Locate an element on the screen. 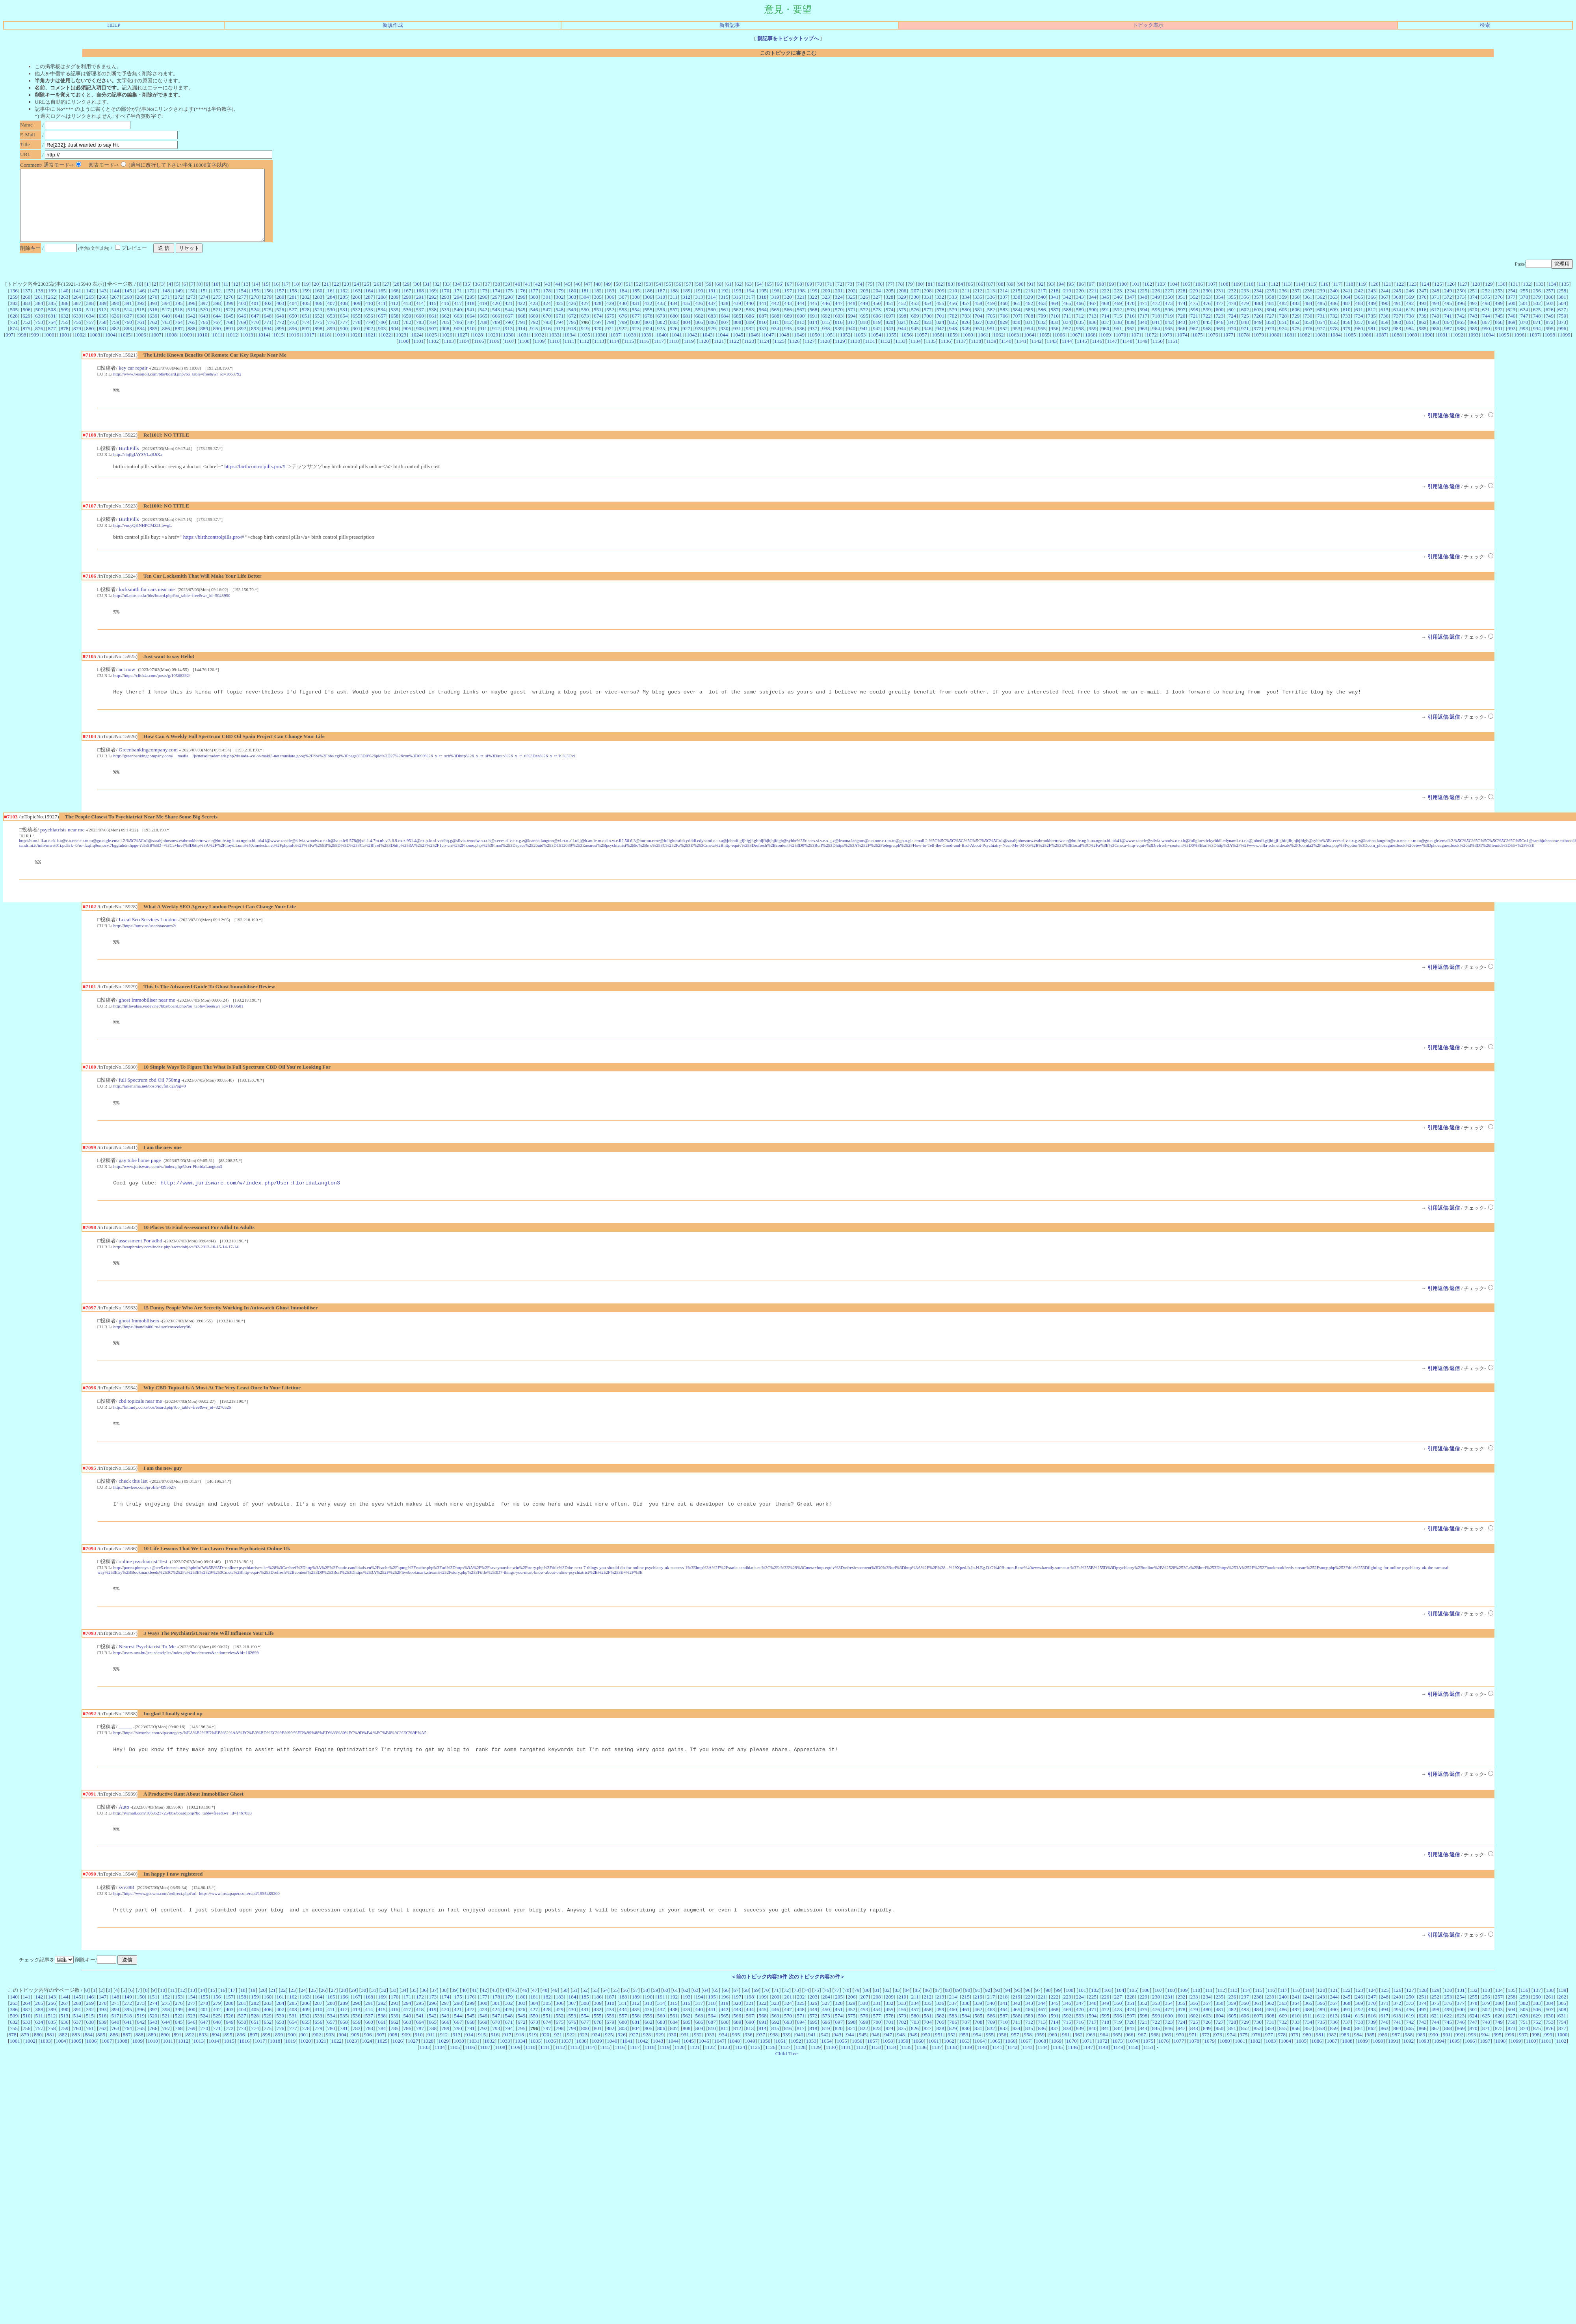 The height and width of the screenshot is (2324, 1576). 558 is located at coordinates (686, 324).